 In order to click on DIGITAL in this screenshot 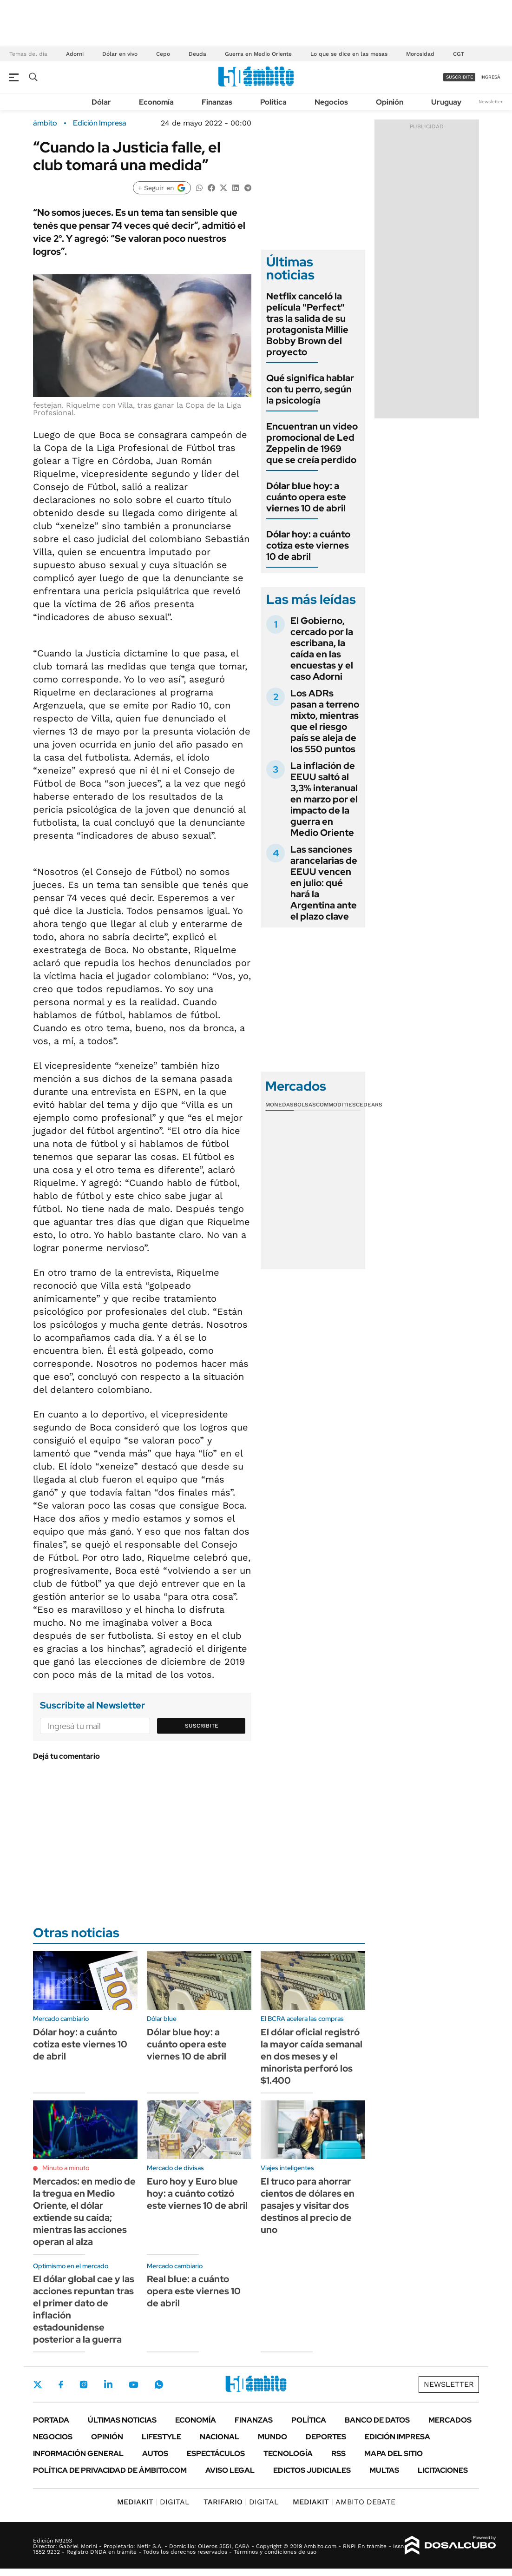, I will do `click(153, 2501)`.